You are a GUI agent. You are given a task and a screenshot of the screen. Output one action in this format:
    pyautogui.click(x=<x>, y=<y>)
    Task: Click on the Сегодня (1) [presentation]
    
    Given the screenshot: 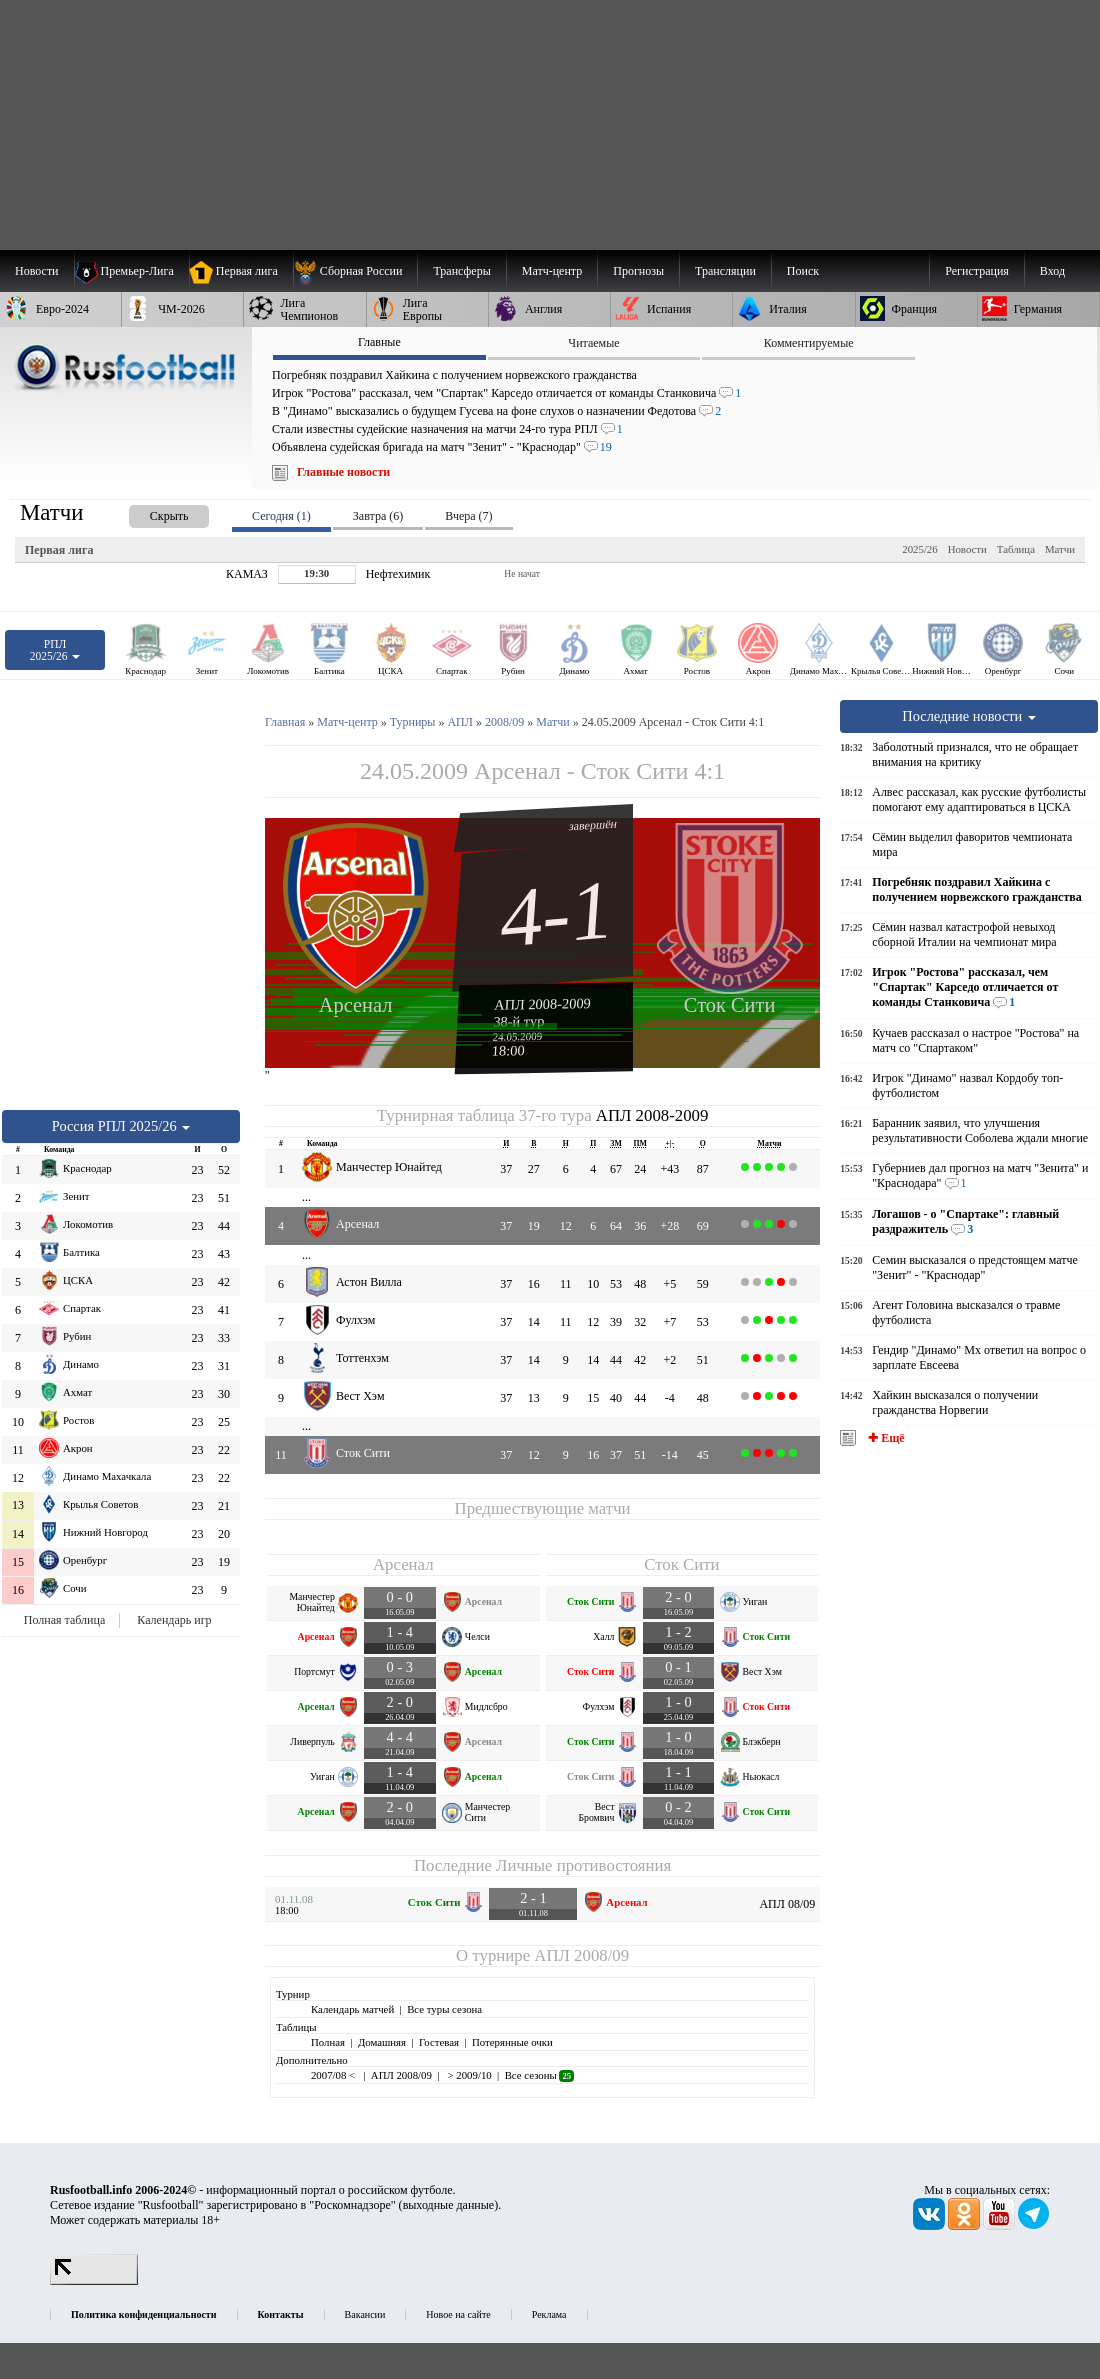 What is the action you would take?
    pyautogui.click(x=281, y=516)
    